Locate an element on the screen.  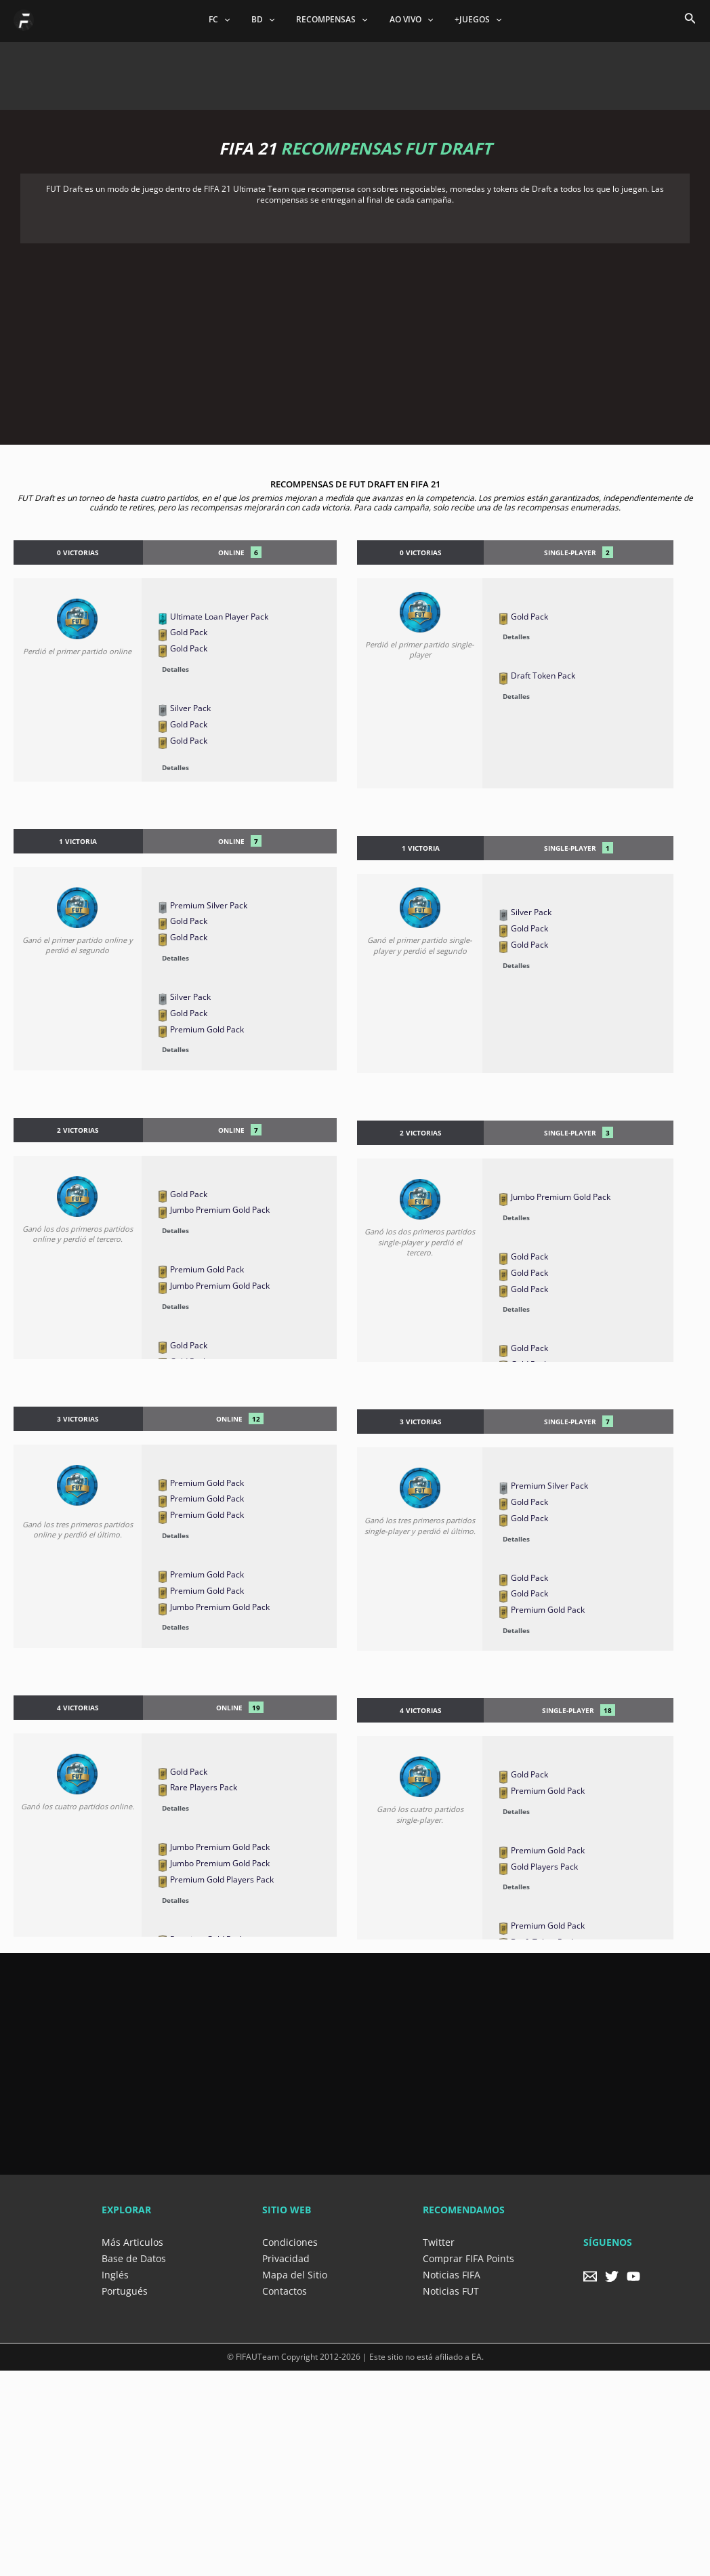
Premium Gold Pack is located at coordinates (207, 1029).